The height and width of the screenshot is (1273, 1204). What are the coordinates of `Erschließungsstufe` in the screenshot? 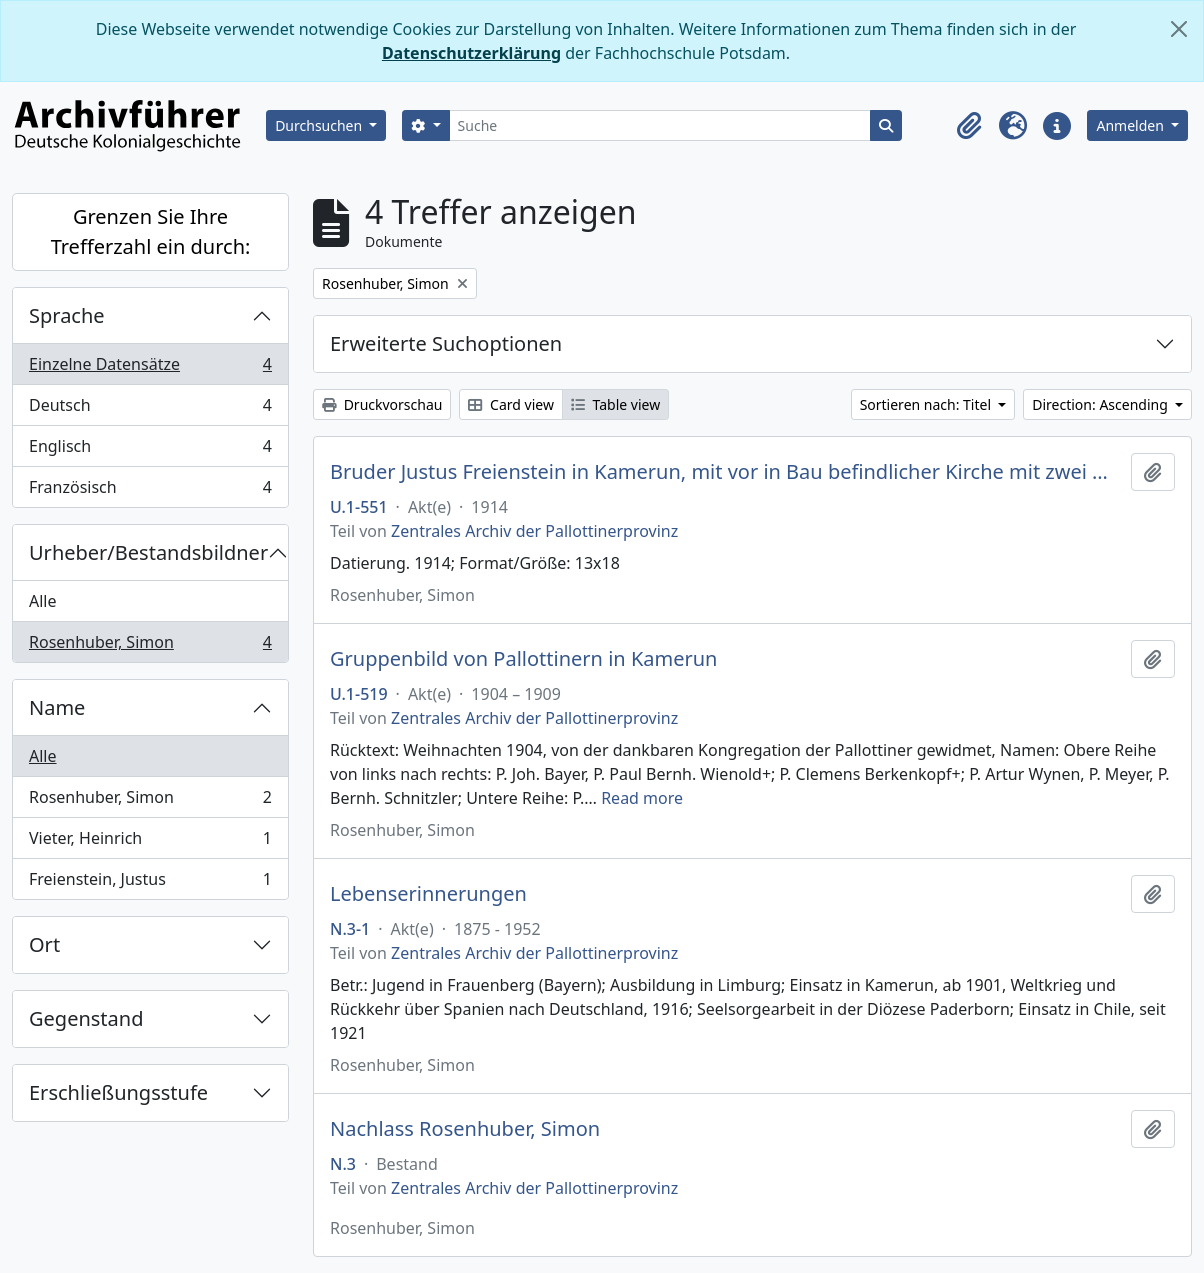 It's located at (118, 1092).